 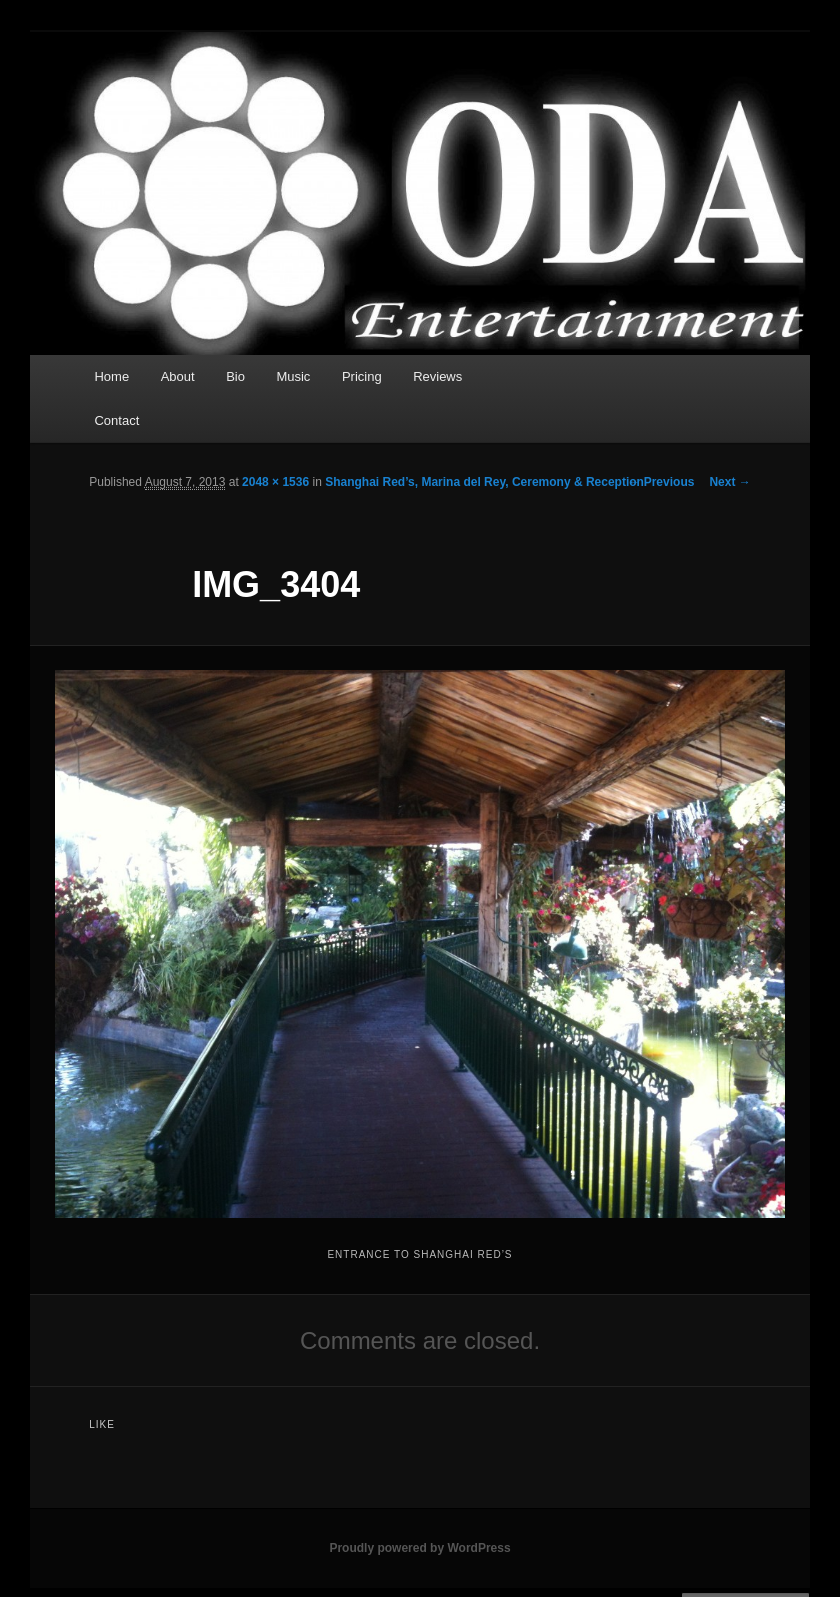 I want to click on Music, so click(x=293, y=376).